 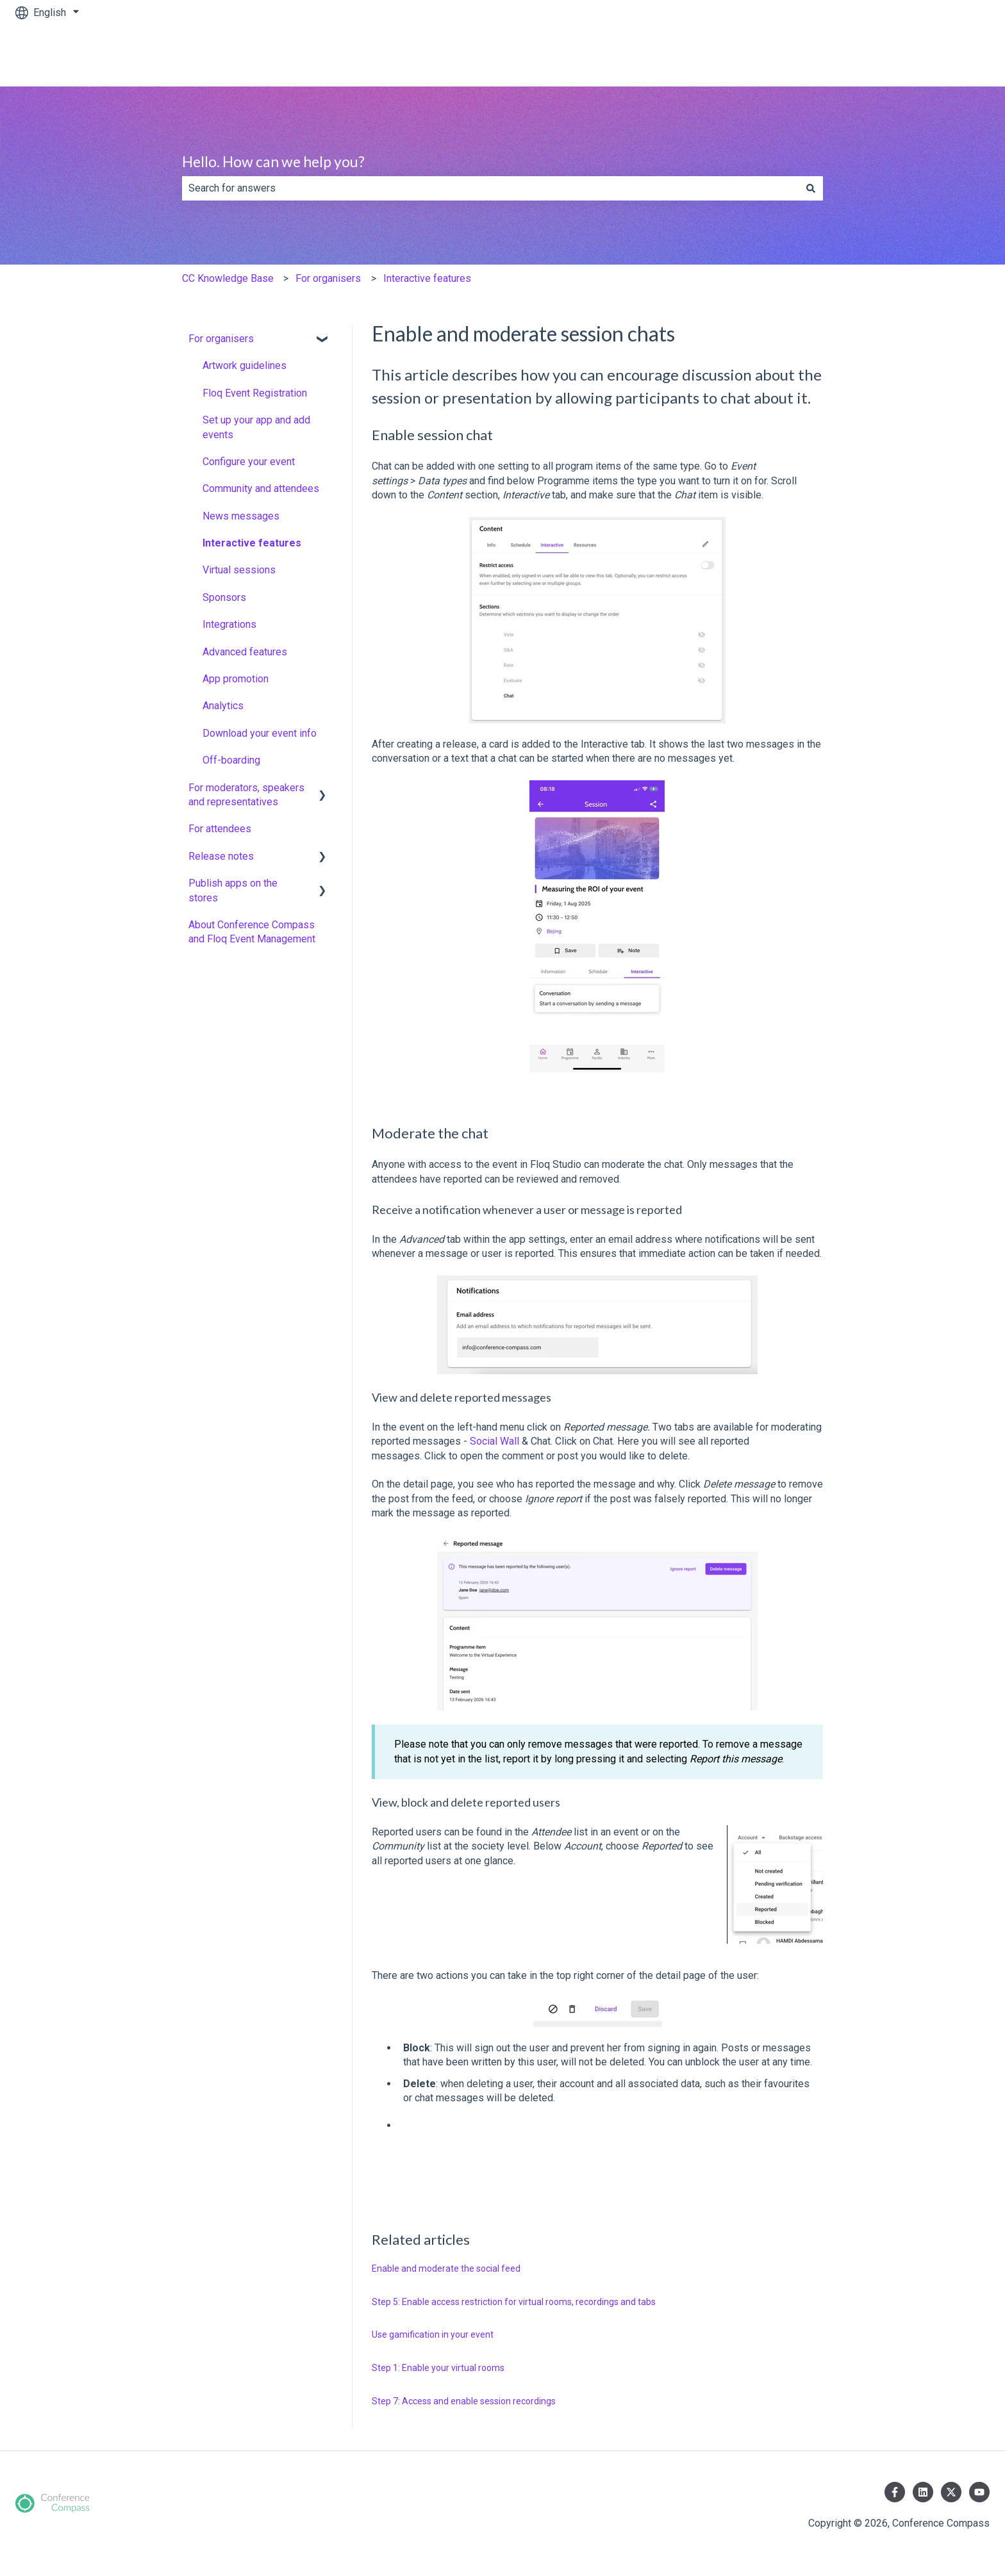 I want to click on CC Knowledge Base, so click(x=228, y=278).